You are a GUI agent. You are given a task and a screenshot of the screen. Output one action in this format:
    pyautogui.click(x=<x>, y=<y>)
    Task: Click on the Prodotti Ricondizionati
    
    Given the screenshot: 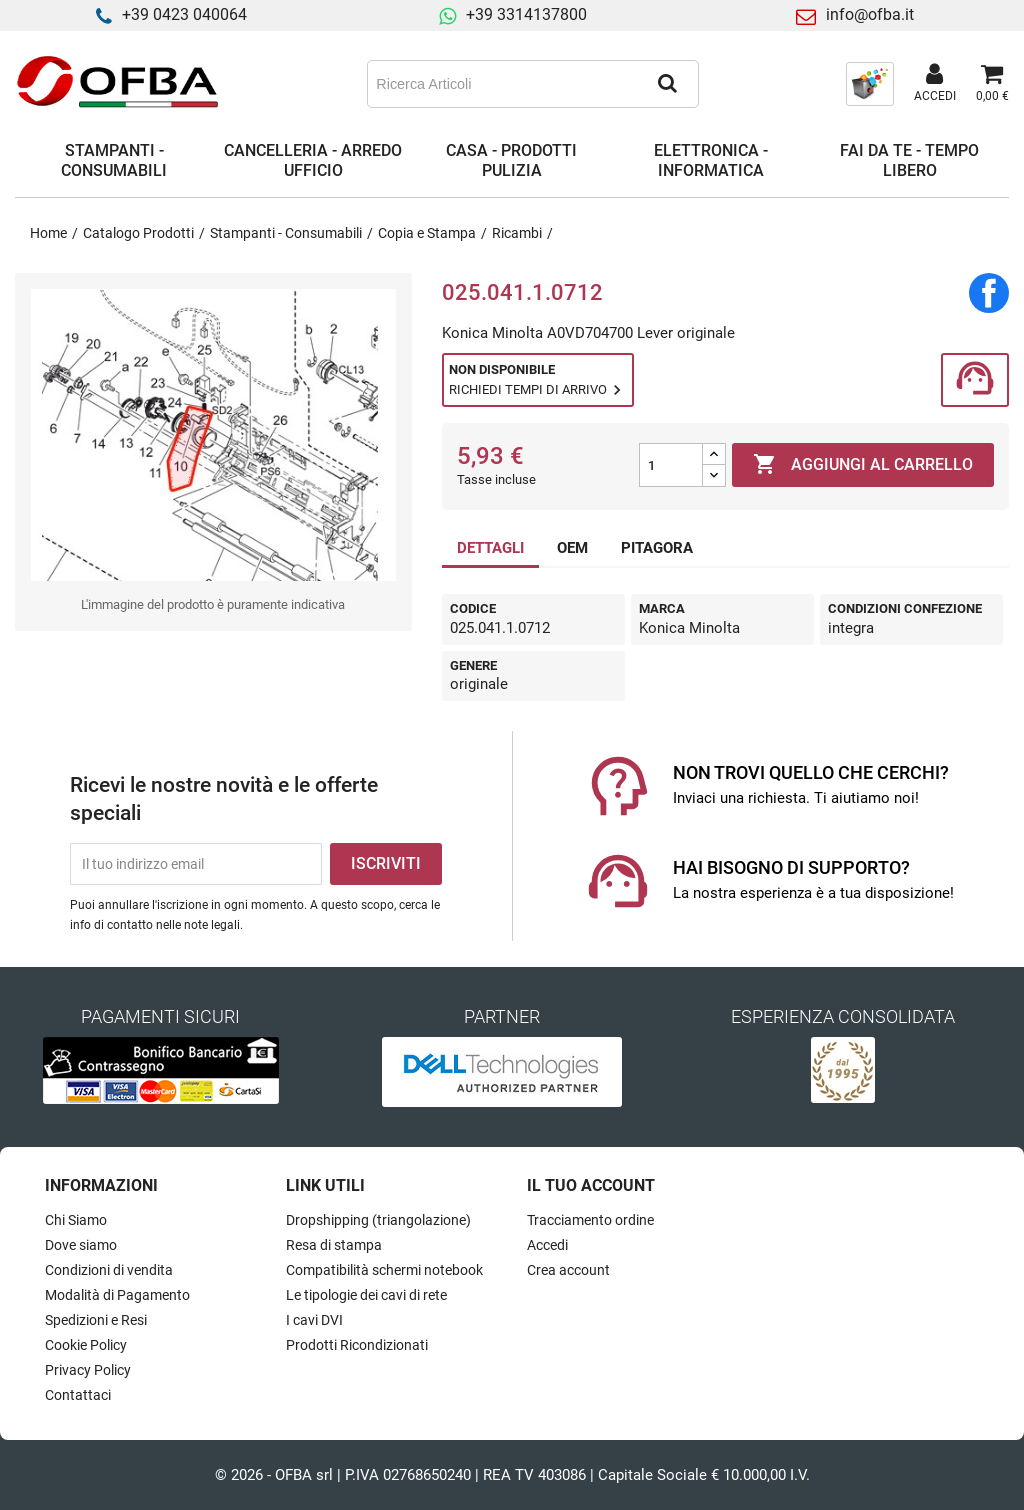 What is the action you would take?
    pyautogui.click(x=357, y=1345)
    